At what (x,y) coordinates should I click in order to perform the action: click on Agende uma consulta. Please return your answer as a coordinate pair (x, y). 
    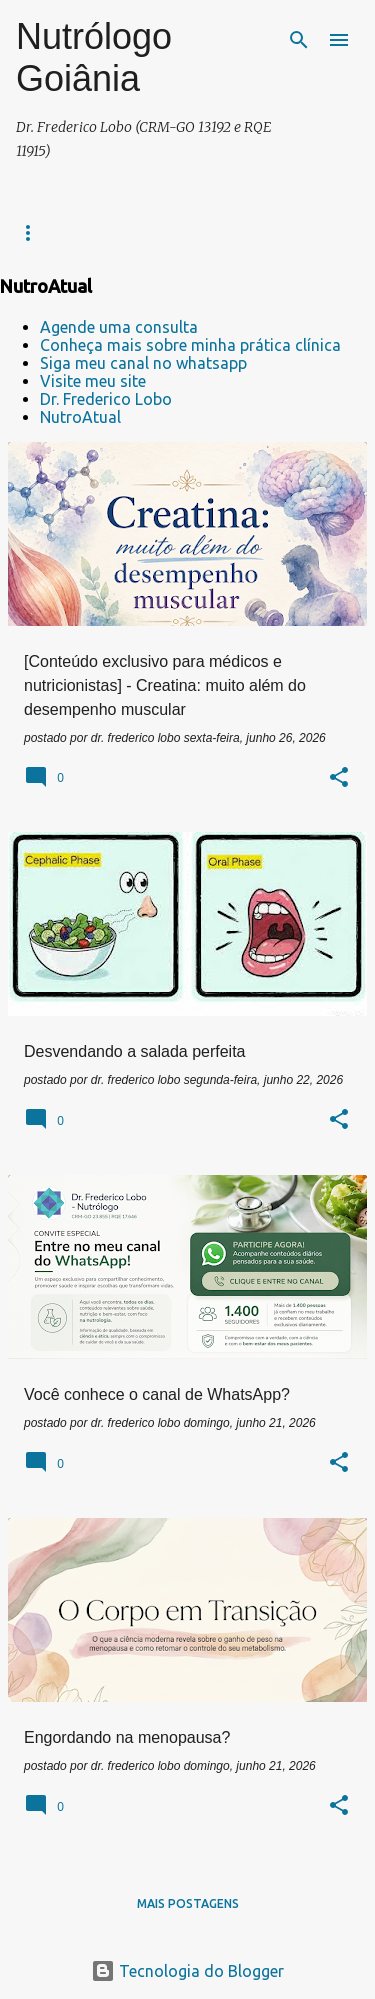
    Looking at the image, I should click on (119, 327).